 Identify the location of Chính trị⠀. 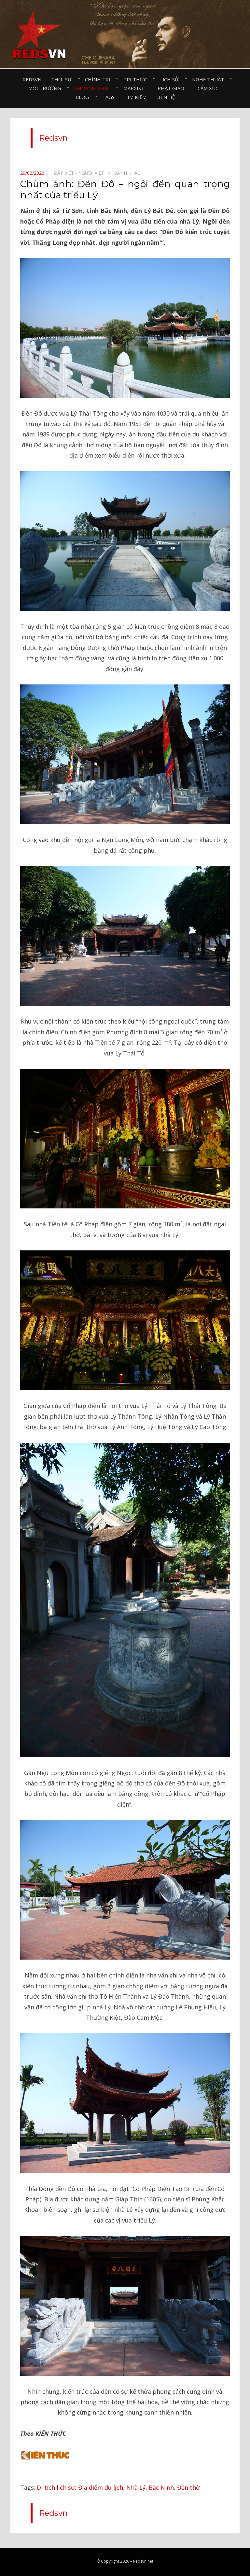
(99, 79).